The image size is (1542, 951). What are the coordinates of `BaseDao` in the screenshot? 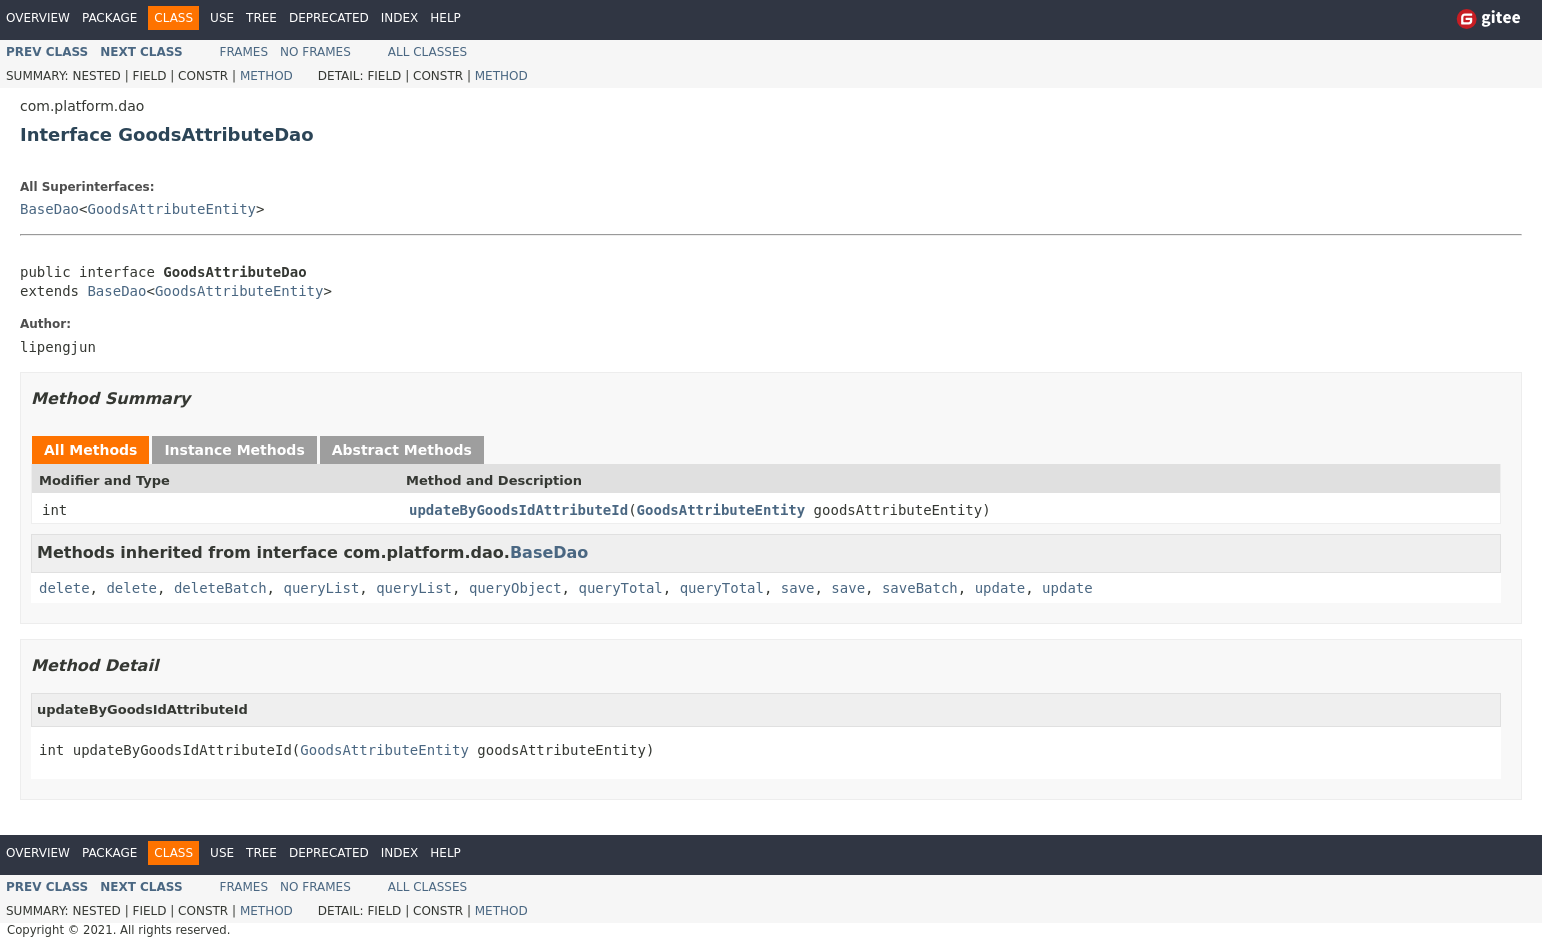 It's located at (49, 209).